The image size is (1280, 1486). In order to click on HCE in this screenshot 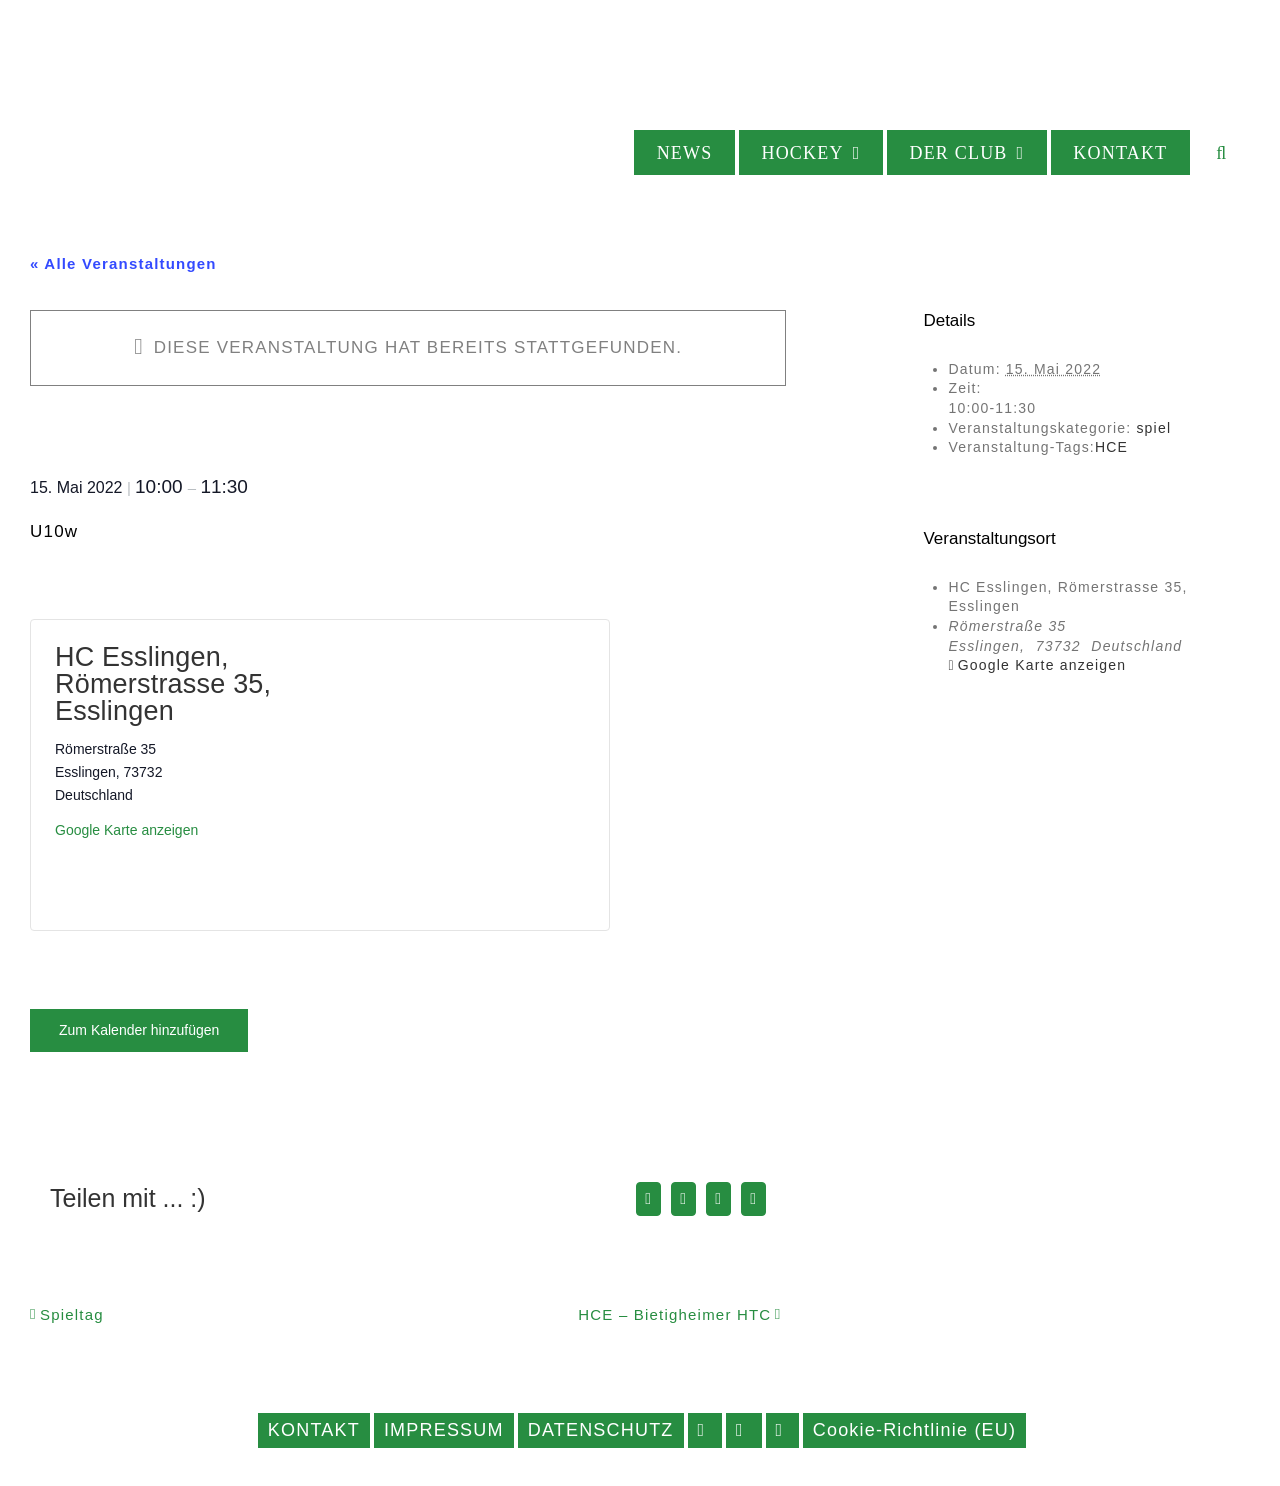, I will do `click(1111, 447)`.